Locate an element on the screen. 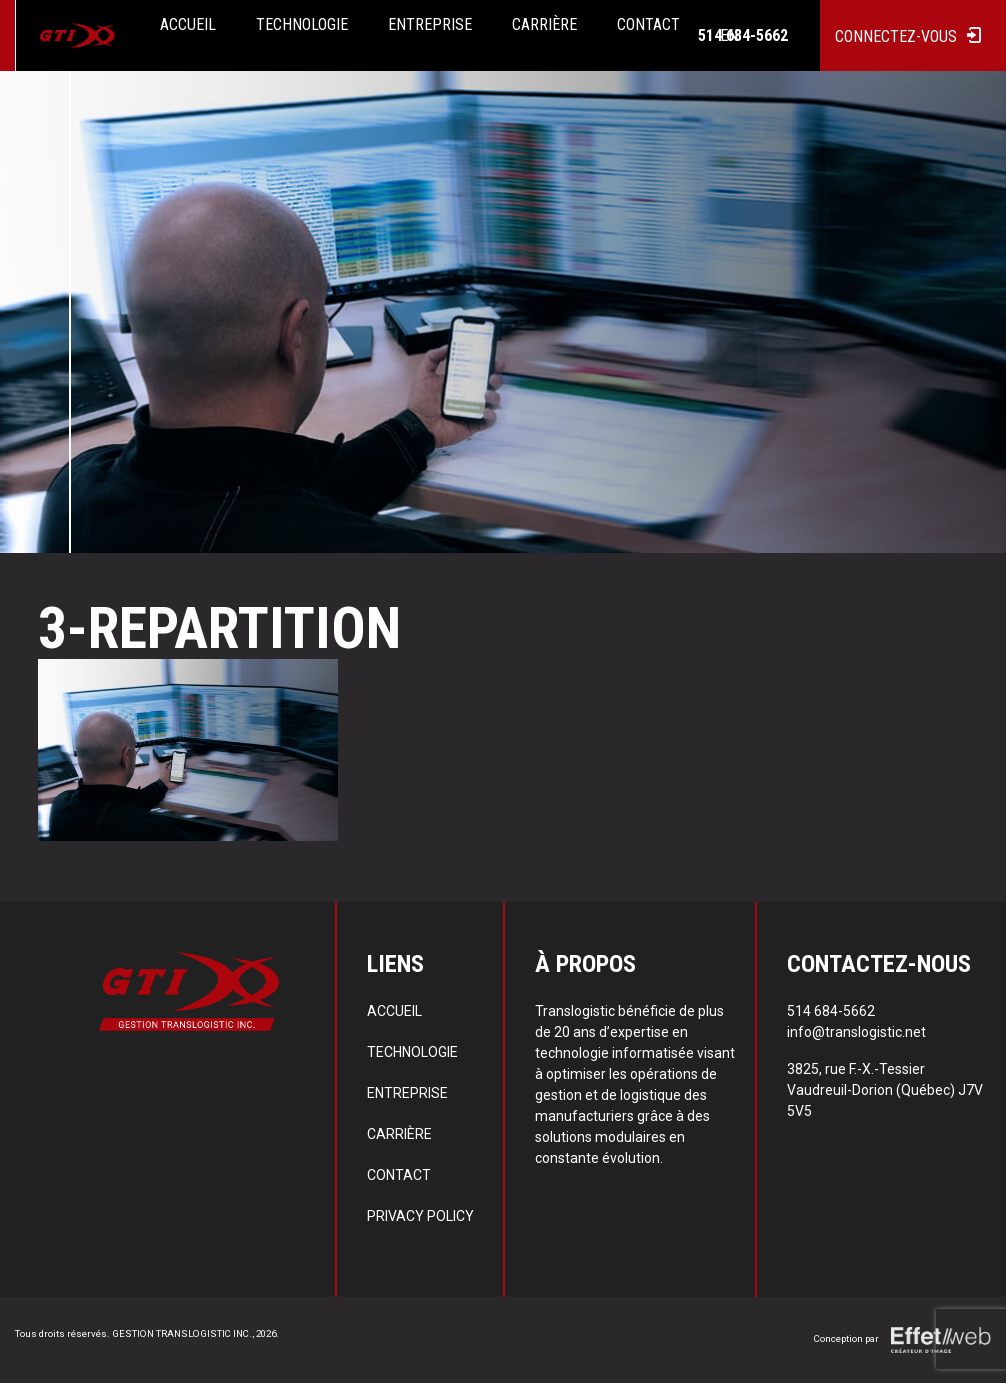  514 684-5662 is located at coordinates (743, 36).